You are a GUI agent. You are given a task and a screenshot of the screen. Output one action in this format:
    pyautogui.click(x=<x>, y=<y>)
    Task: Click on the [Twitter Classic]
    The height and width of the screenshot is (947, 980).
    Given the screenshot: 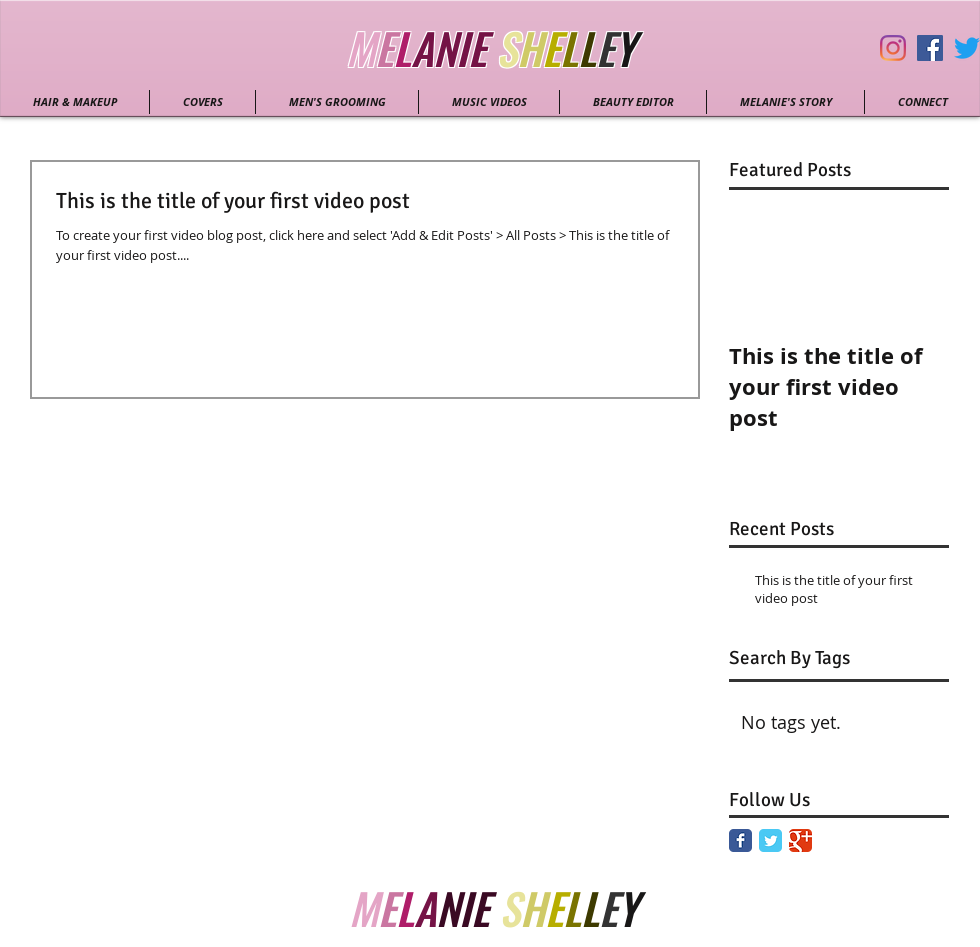 What is the action you would take?
    pyautogui.click(x=770, y=840)
    